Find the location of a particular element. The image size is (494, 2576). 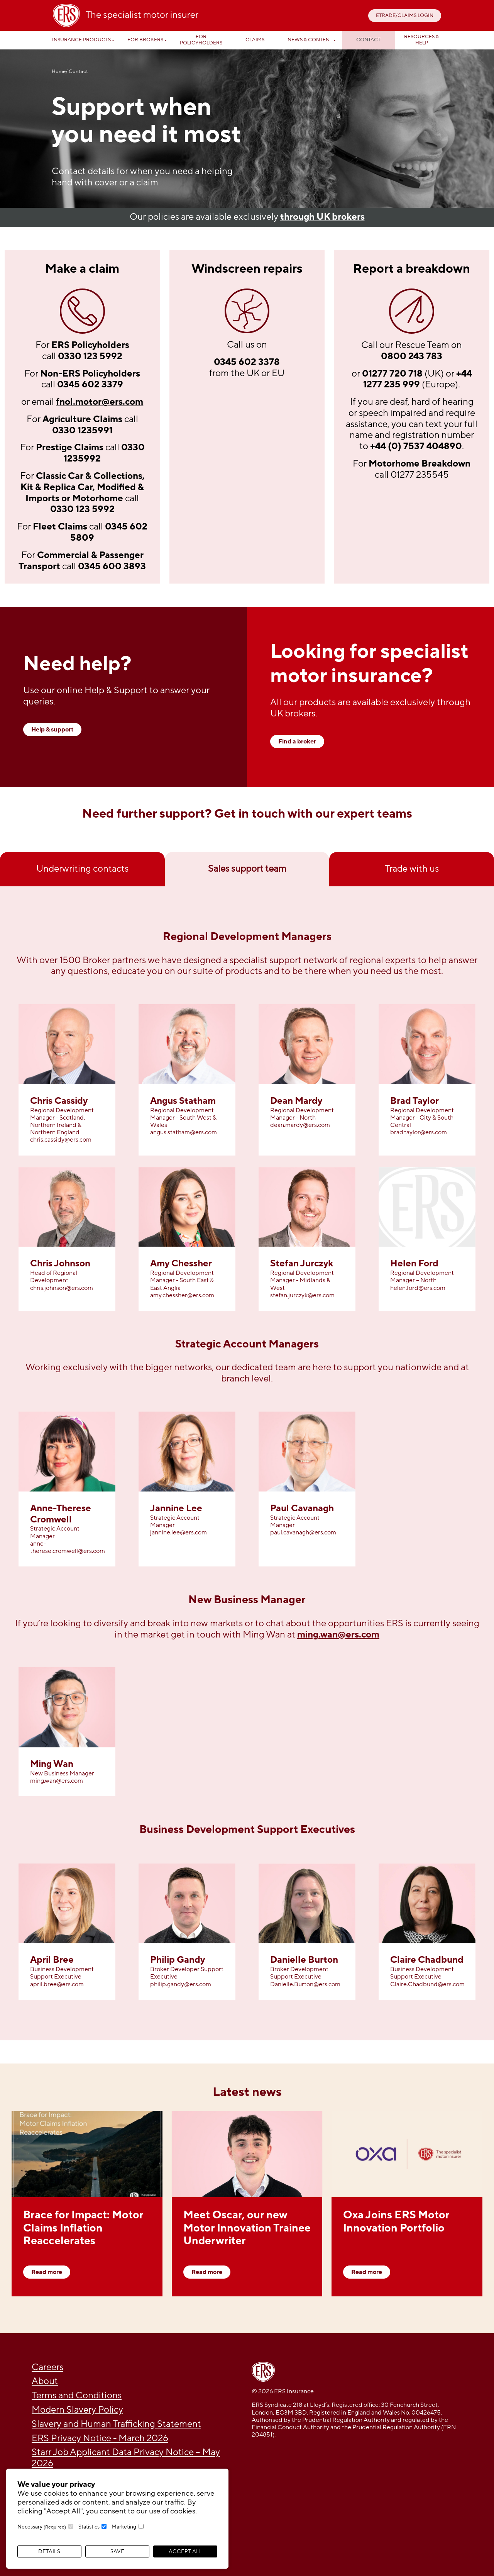

Necessary is located at coordinates (41, 2526).